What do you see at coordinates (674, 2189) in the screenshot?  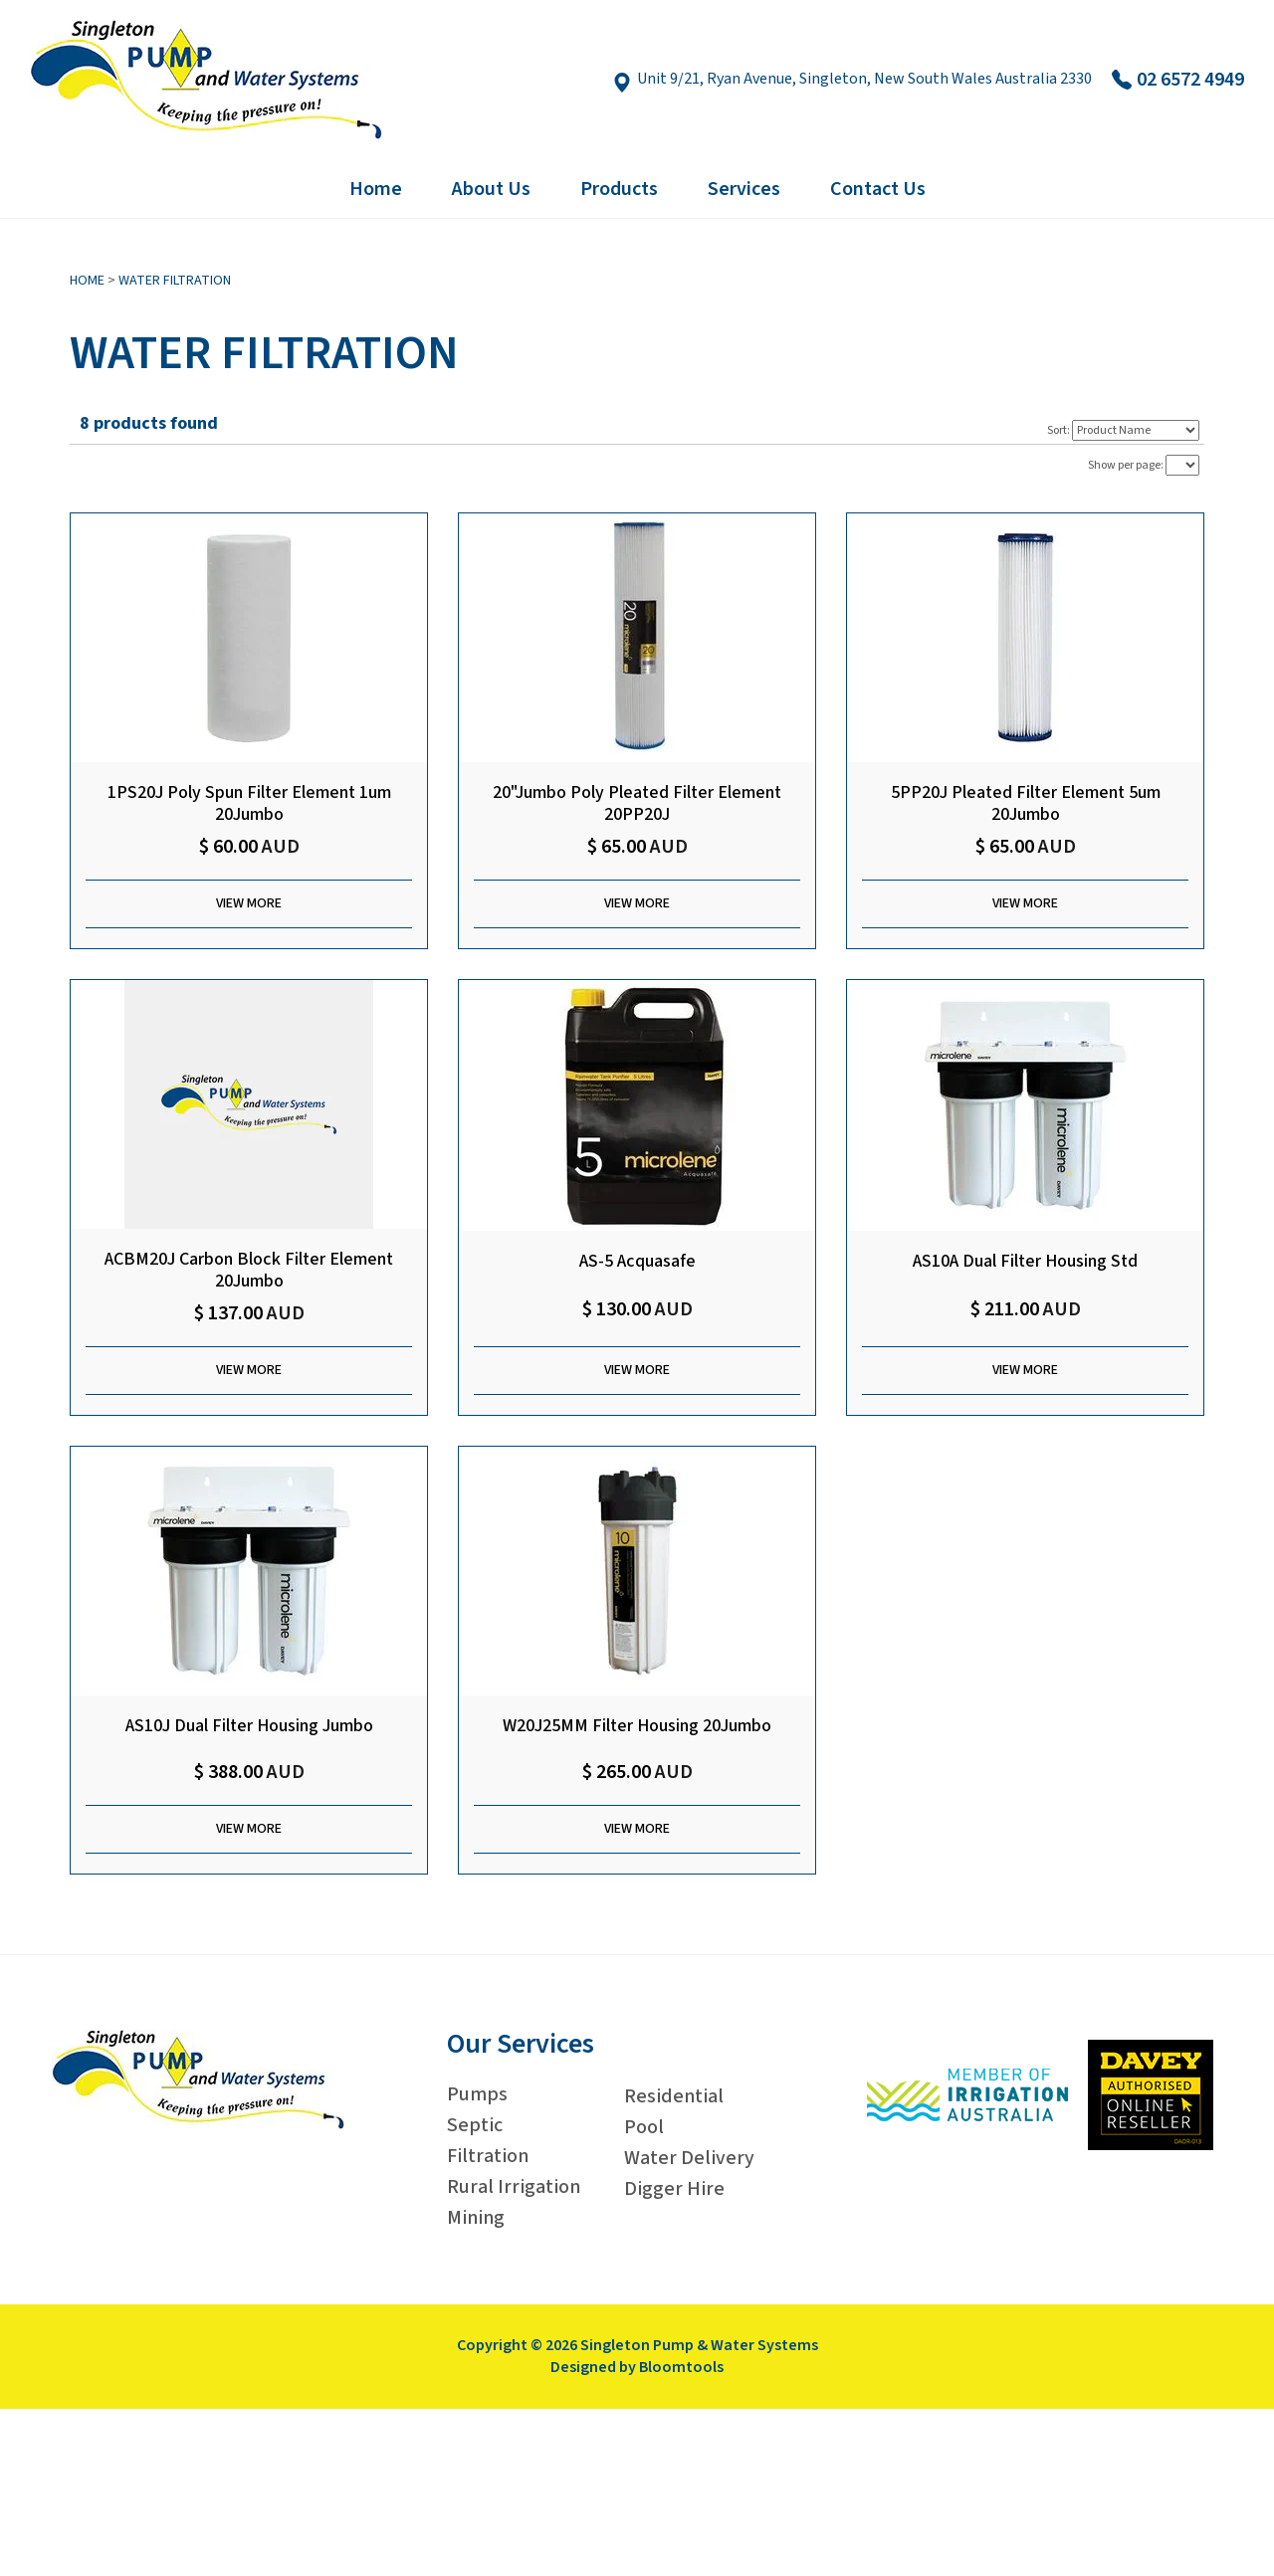 I see `Digger Hire` at bounding box center [674, 2189].